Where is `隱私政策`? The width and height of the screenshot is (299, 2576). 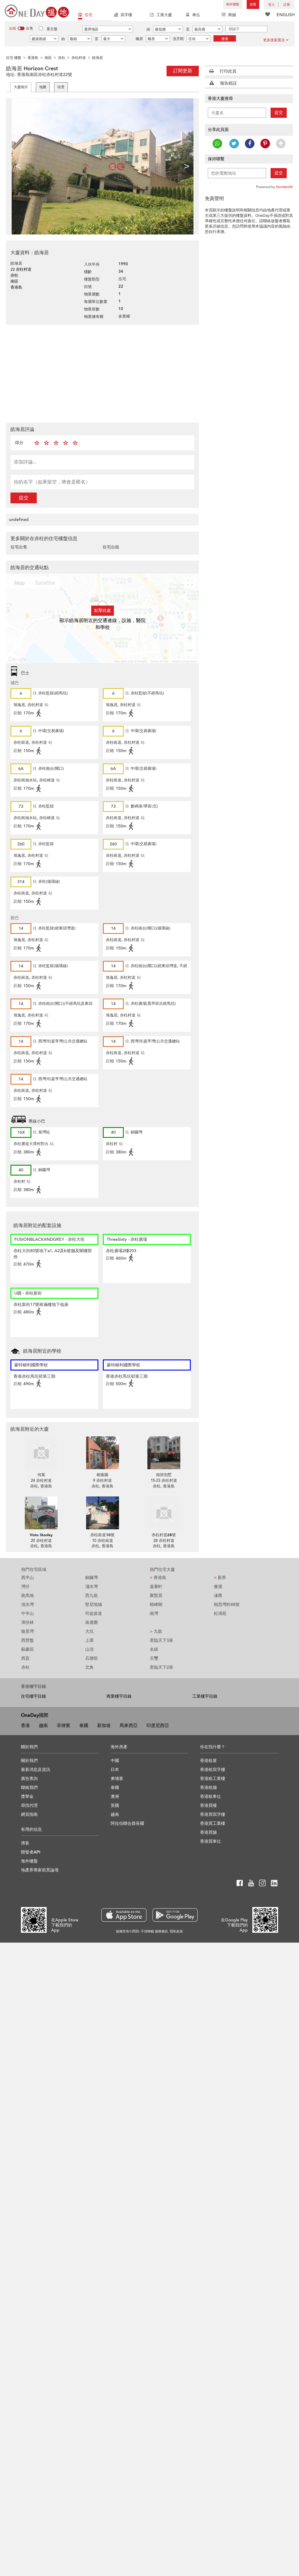 隱私政策 is located at coordinates (176, 1931).